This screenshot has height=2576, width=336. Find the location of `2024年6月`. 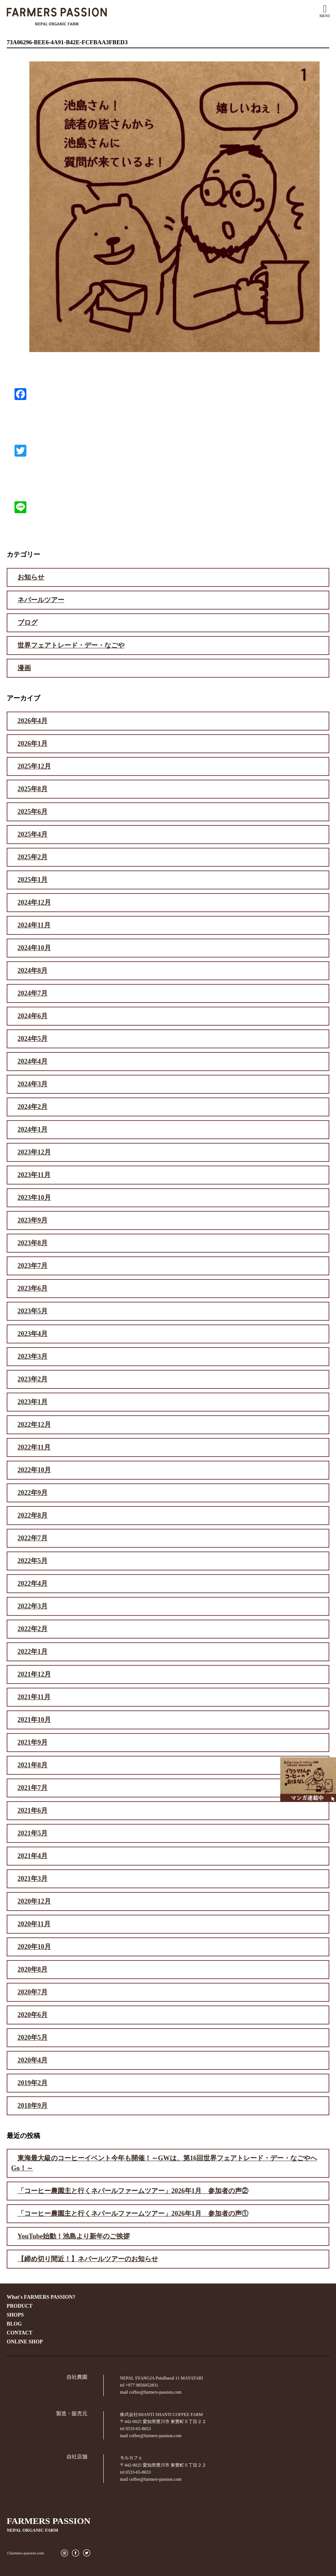

2024年6月 is located at coordinates (32, 1016).